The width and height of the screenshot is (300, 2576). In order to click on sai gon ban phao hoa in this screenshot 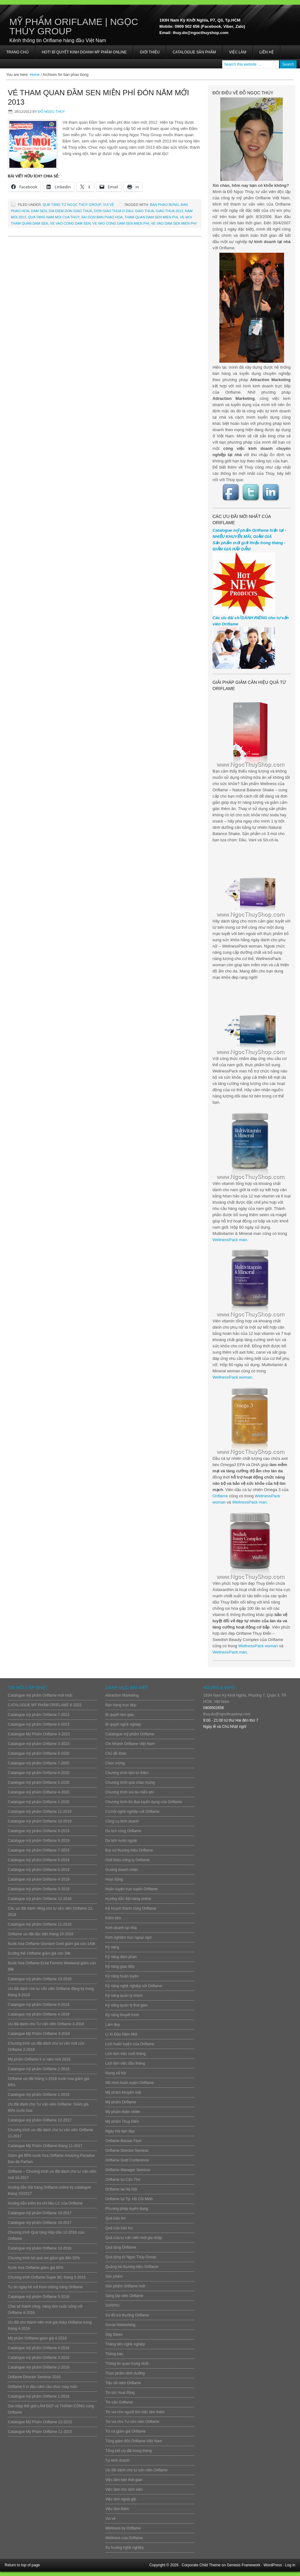, I will do `click(102, 217)`.